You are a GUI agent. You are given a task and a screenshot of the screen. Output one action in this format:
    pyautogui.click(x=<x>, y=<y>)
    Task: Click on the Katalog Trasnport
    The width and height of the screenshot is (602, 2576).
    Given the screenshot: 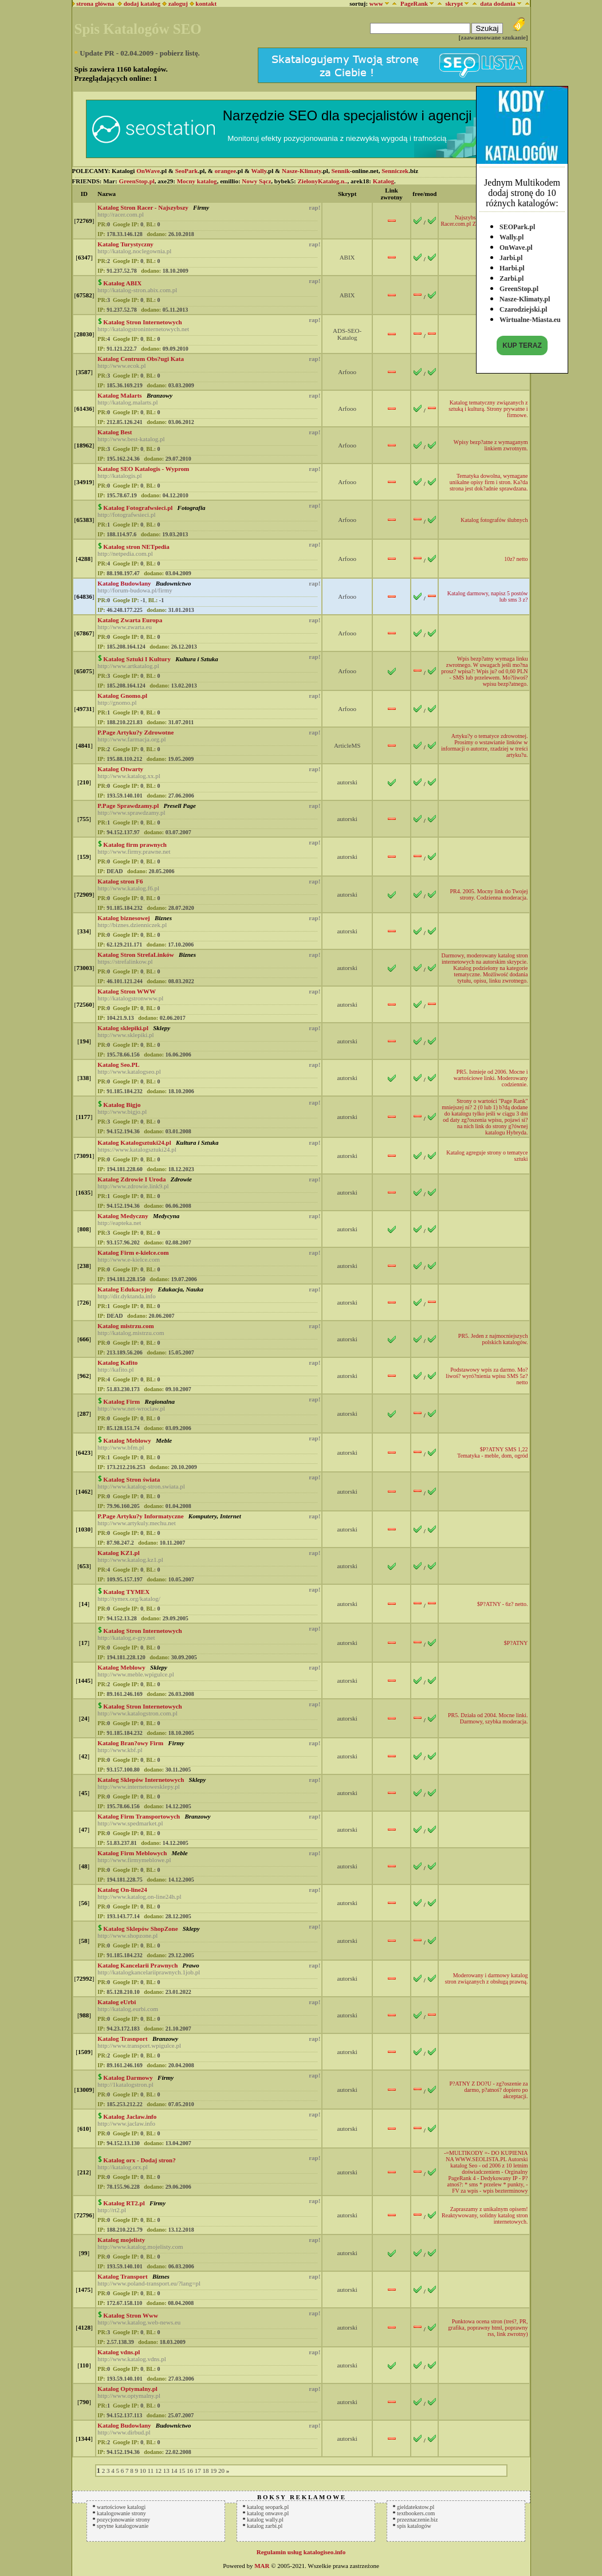 What is the action you would take?
    pyautogui.click(x=122, y=2038)
    